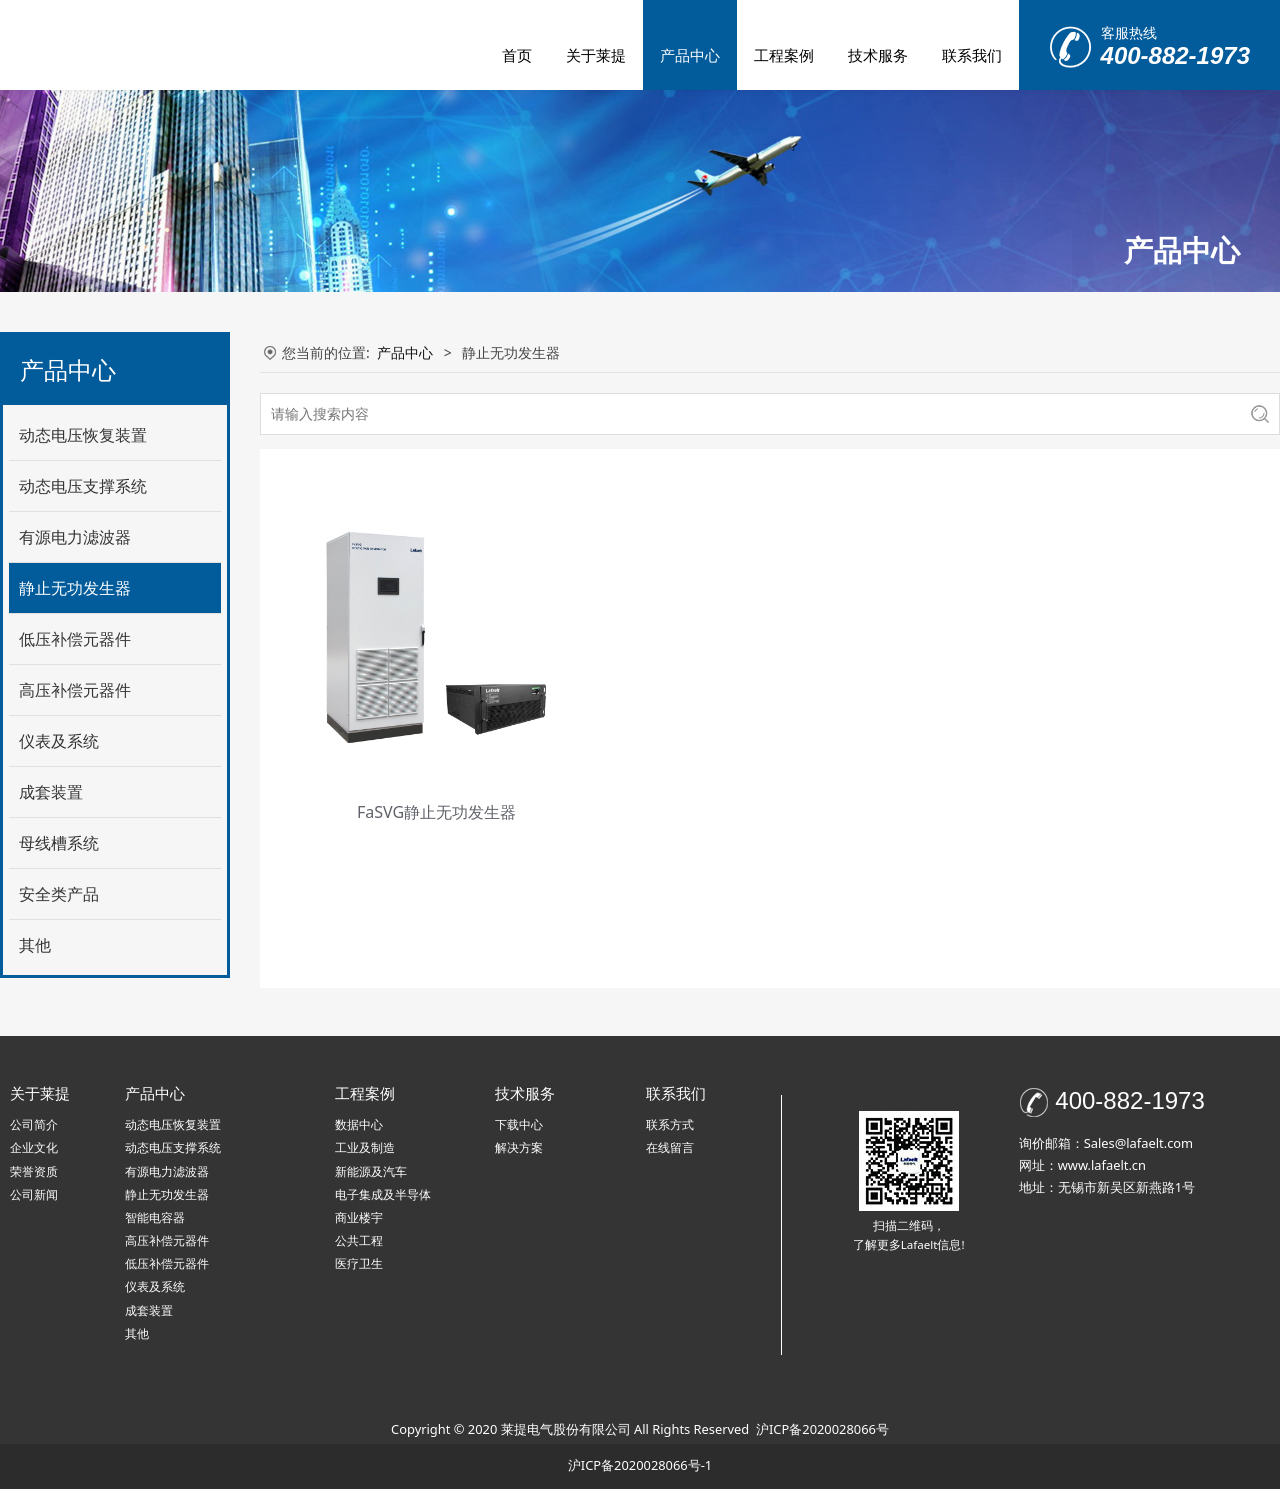  What do you see at coordinates (59, 741) in the screenshot?
I see `仪表及系统` at bounding box center [59, 741].